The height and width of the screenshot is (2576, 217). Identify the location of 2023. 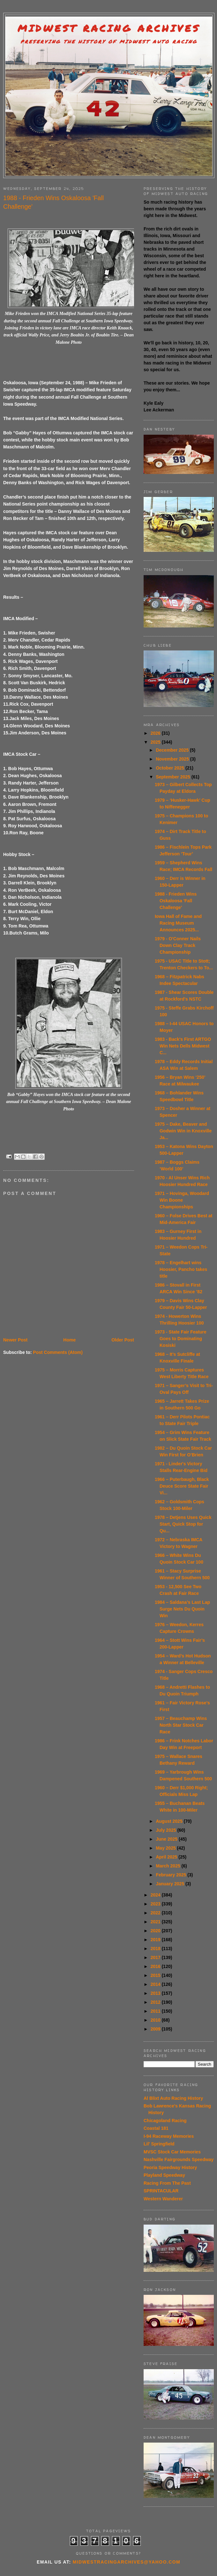
(156, 1903).